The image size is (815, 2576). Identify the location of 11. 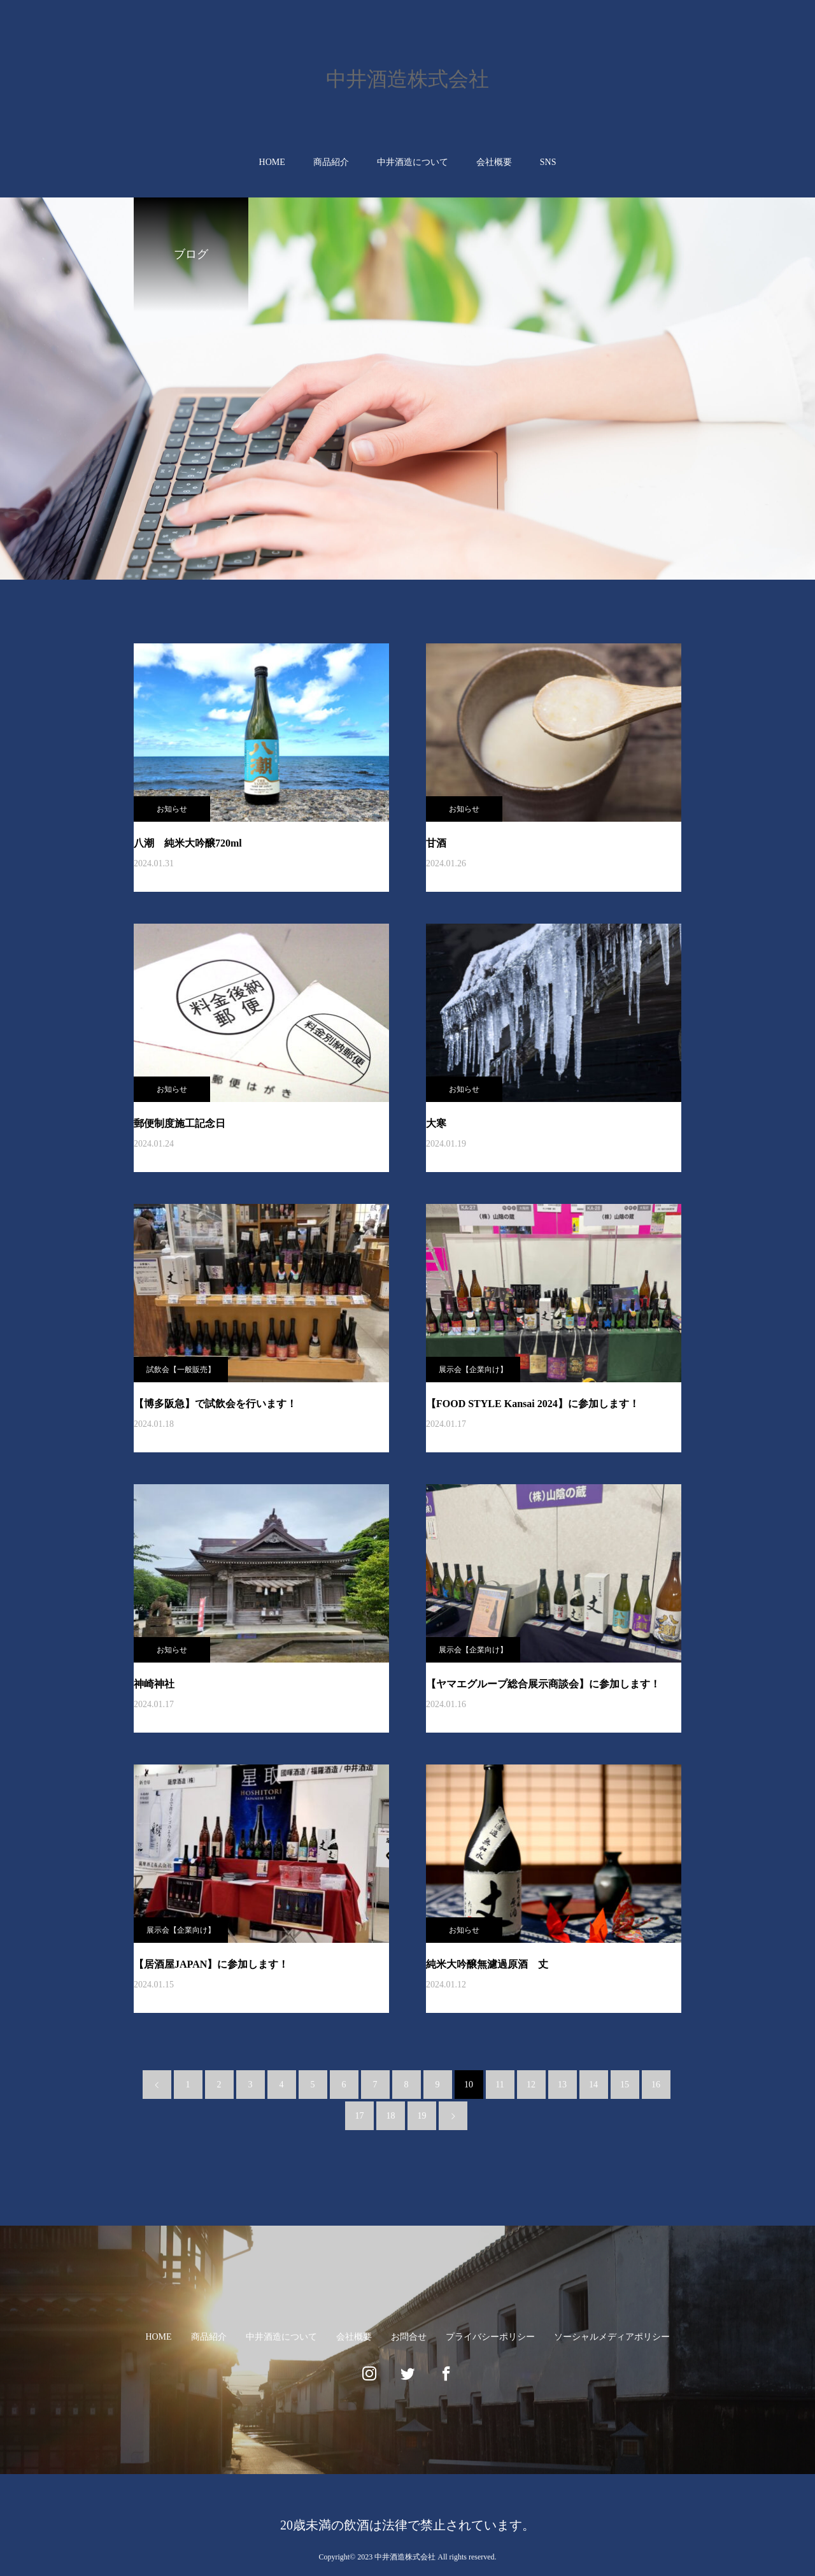
(499, 2084).